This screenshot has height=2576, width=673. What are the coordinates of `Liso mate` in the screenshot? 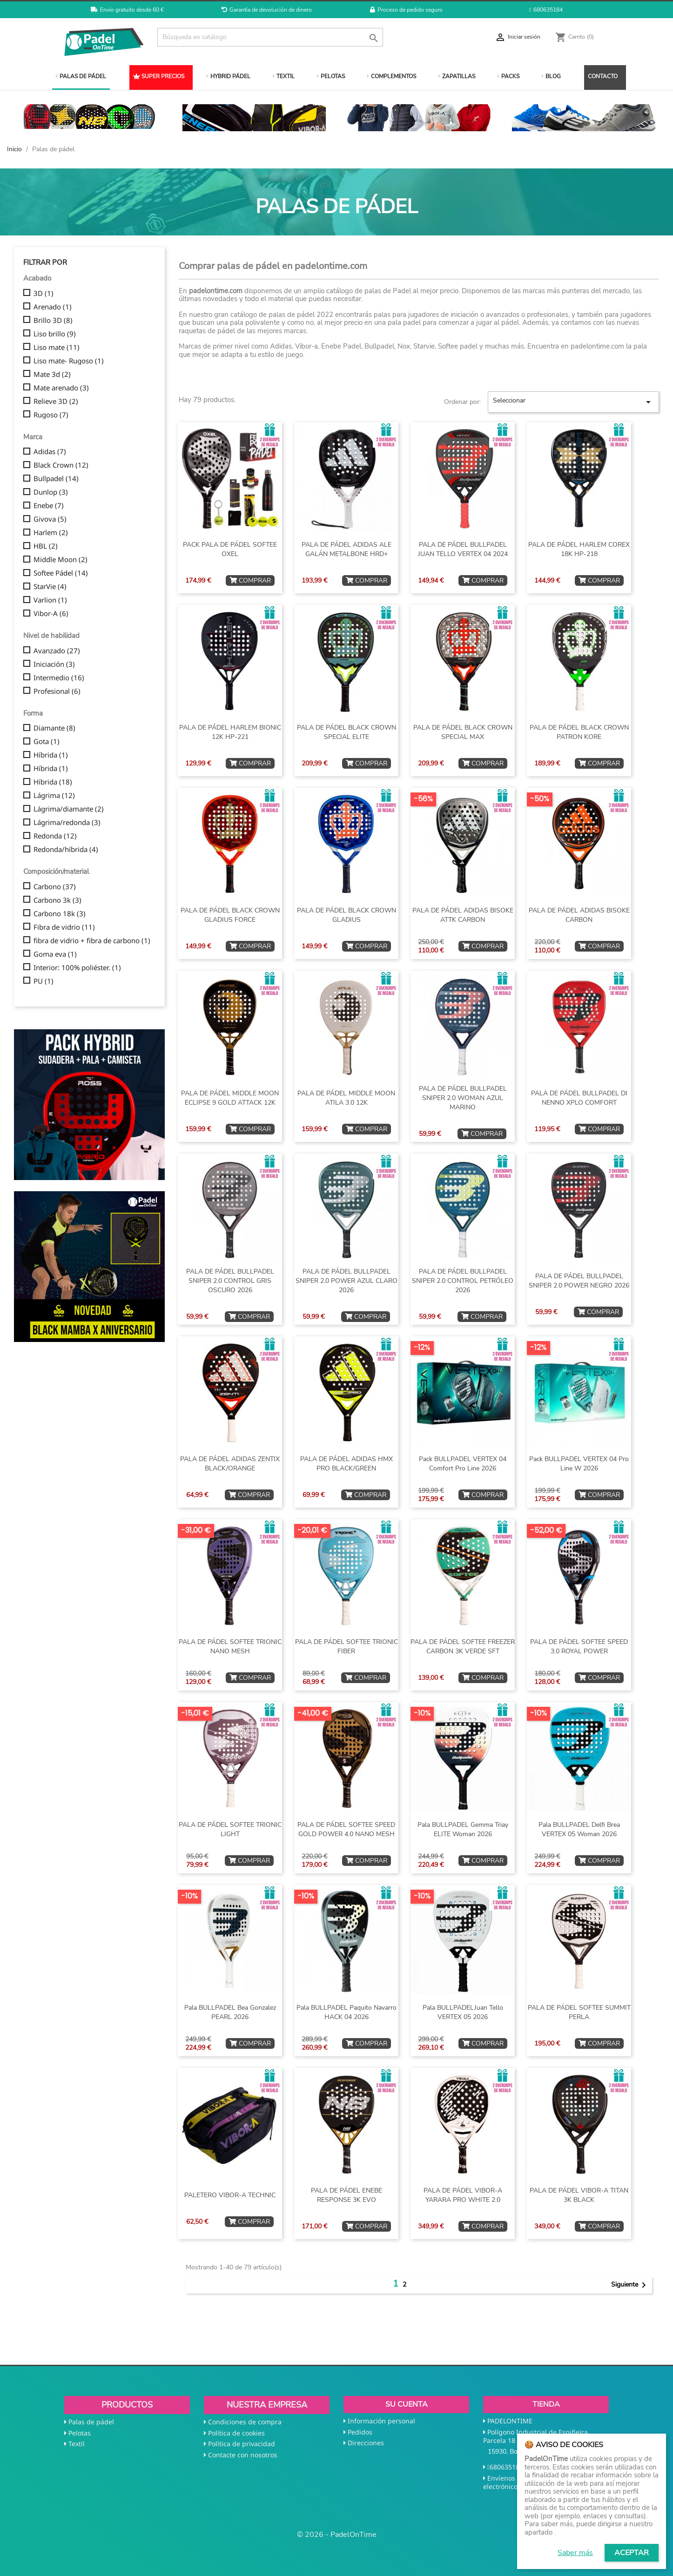 It's located at (57, 347).